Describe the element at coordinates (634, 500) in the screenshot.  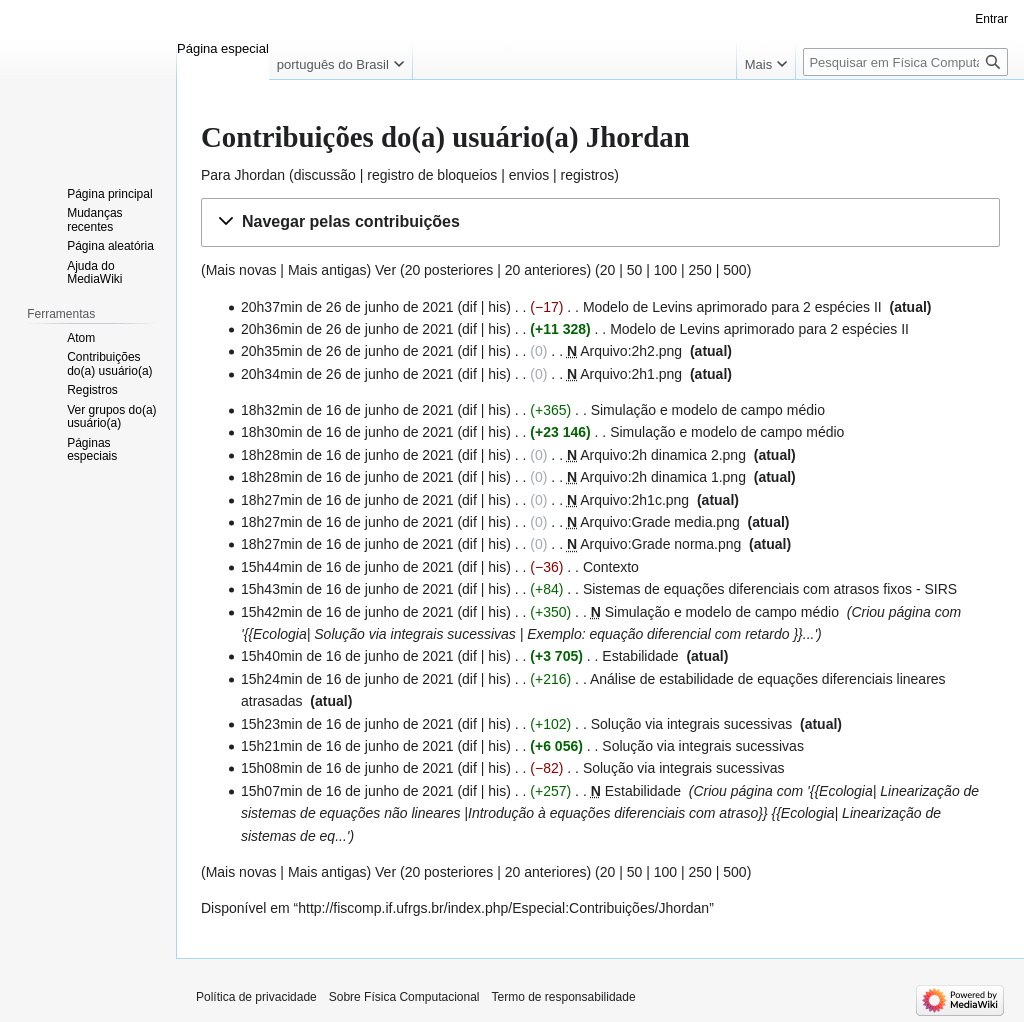
I see `Arquivo:2h1c.png` at that location.